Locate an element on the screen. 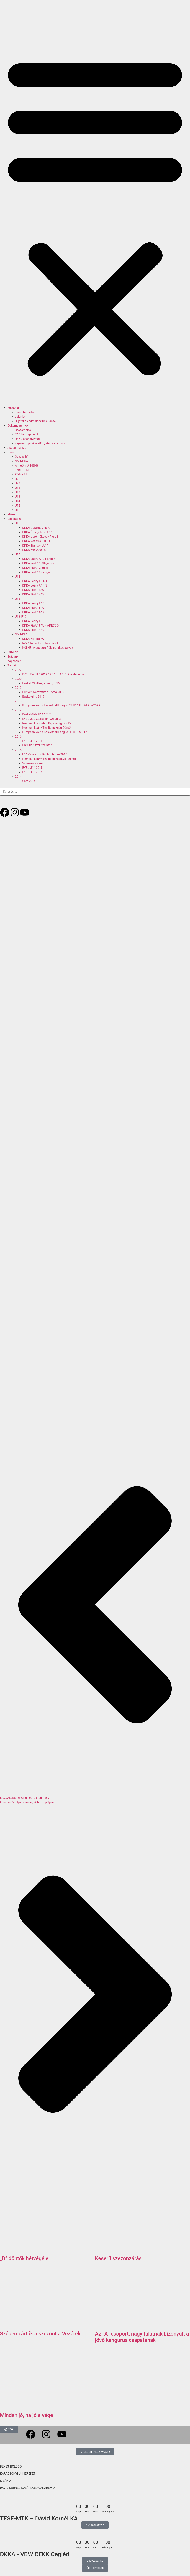  DKKA Minyonok U11 is located at coordinates (36, 550).